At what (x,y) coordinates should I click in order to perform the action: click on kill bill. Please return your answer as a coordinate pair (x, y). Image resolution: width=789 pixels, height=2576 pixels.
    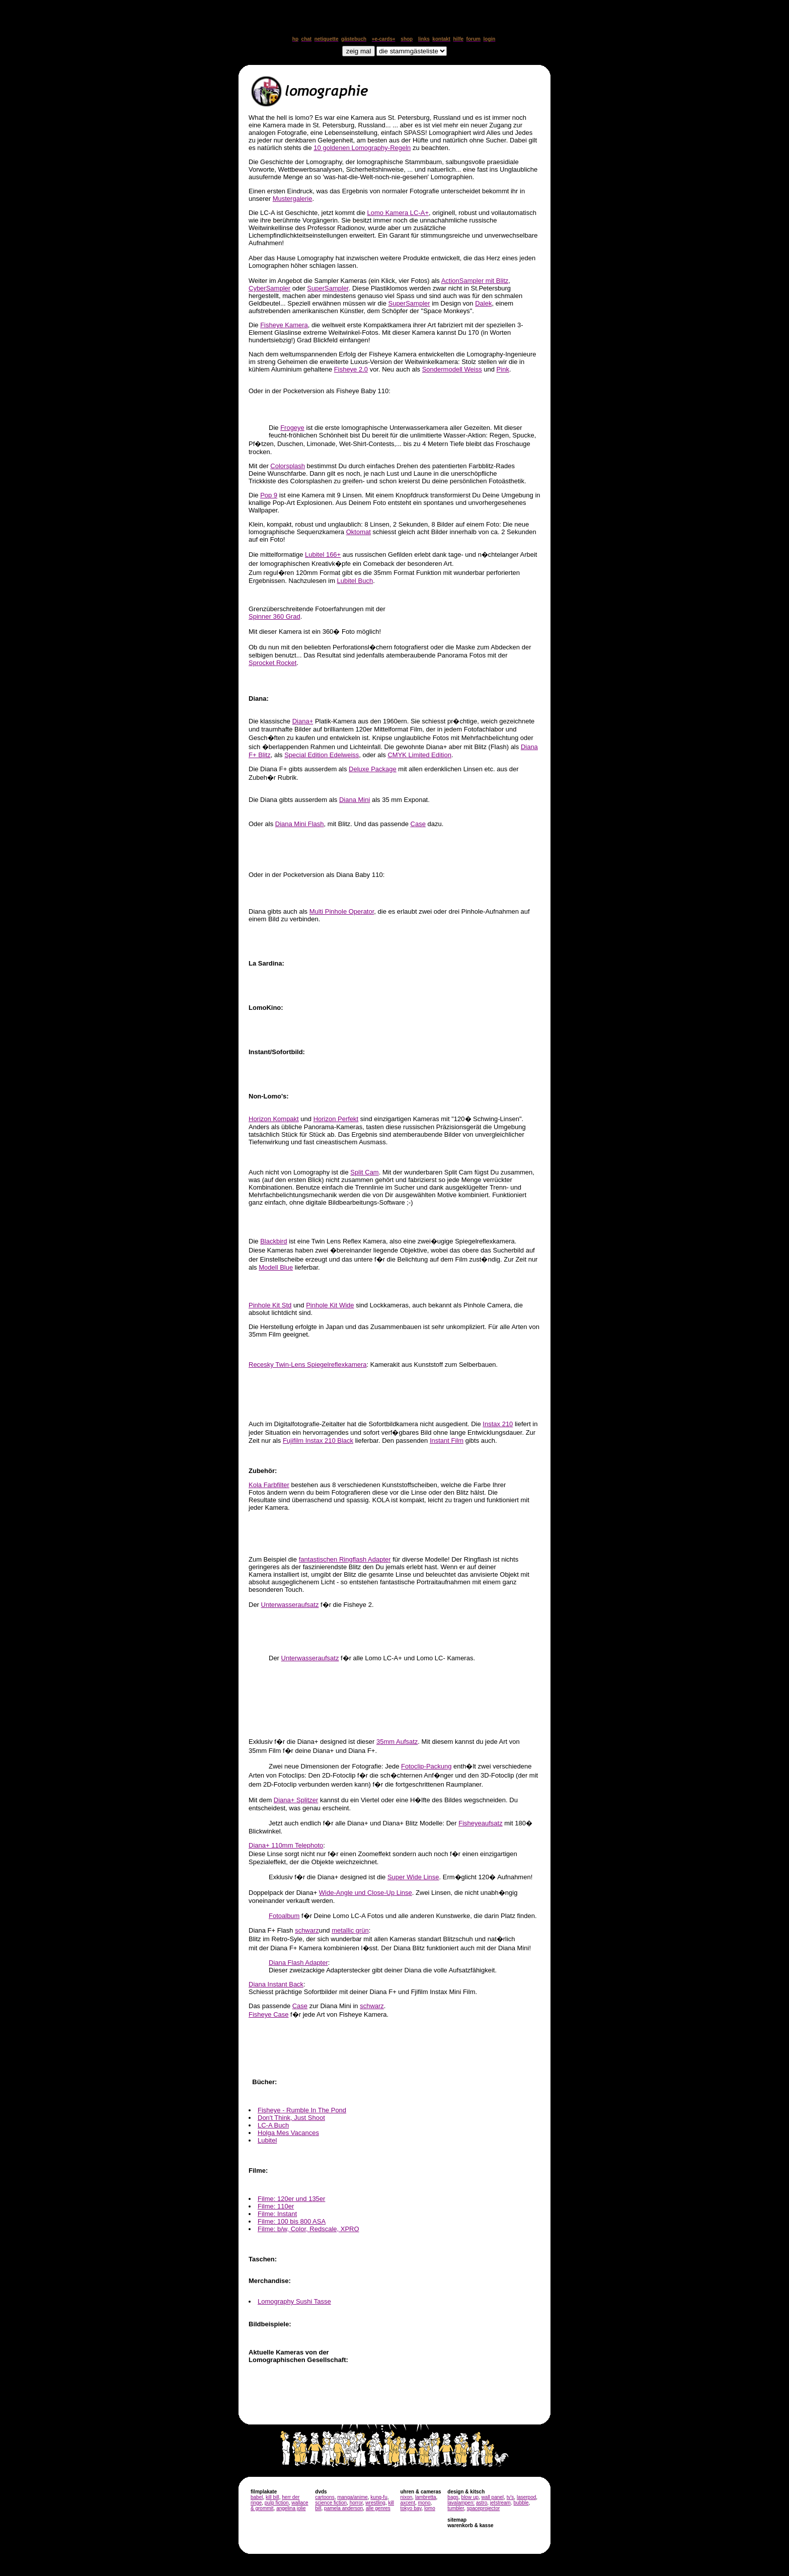
    Looking at the image, I should click on (272, 2497).